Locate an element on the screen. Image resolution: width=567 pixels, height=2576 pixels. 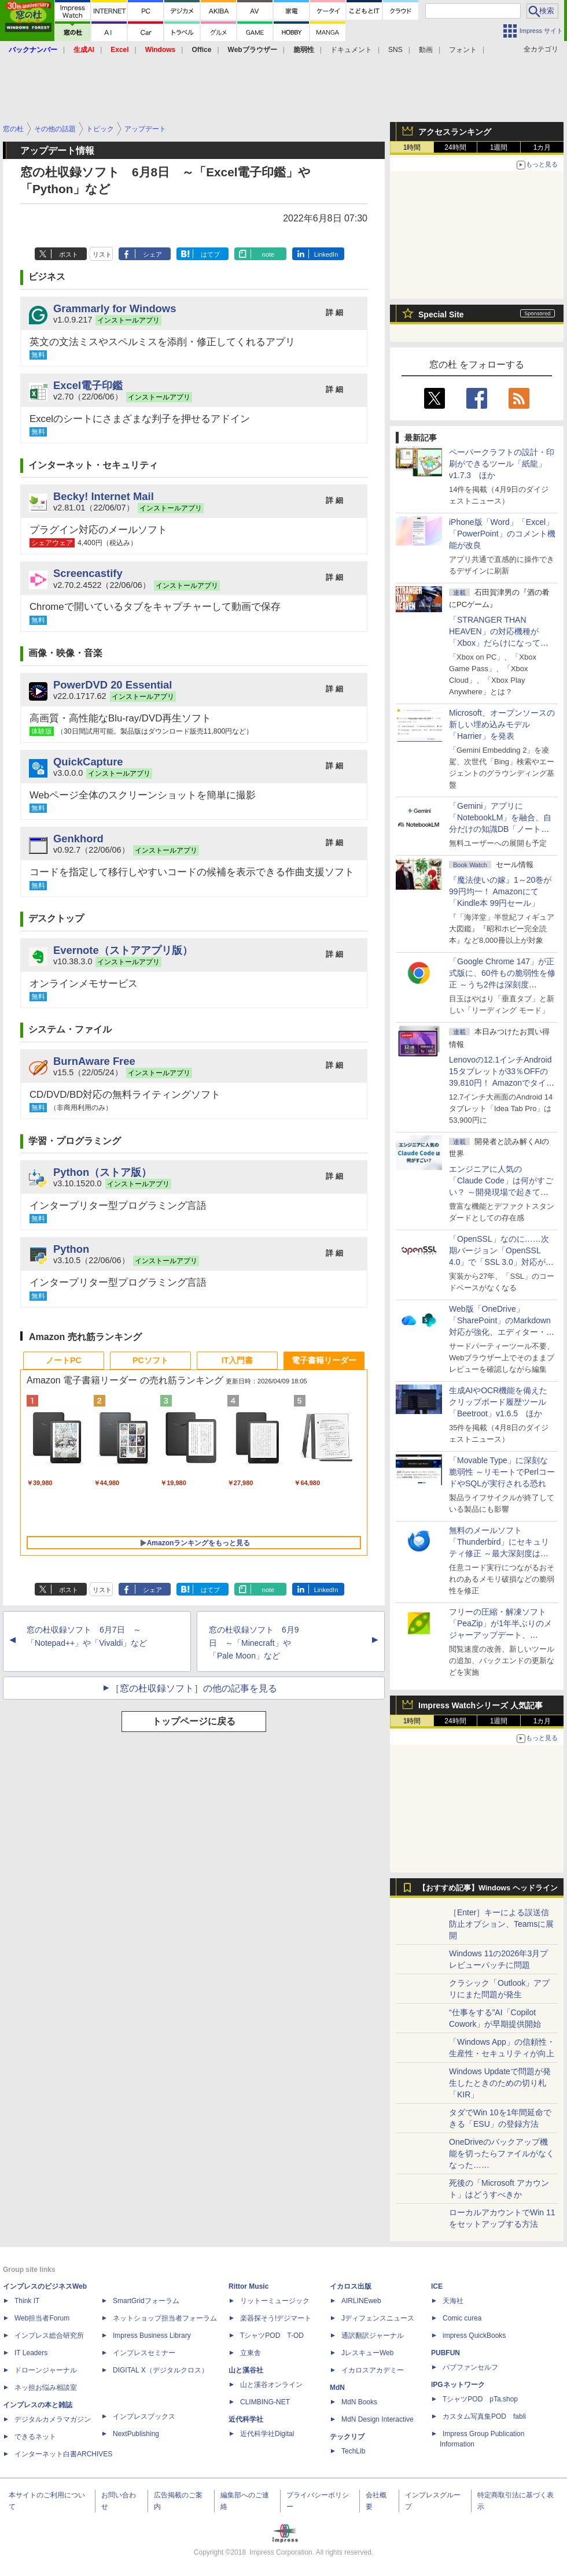
Grammarly for Windows is located at coordinates (114, 308).